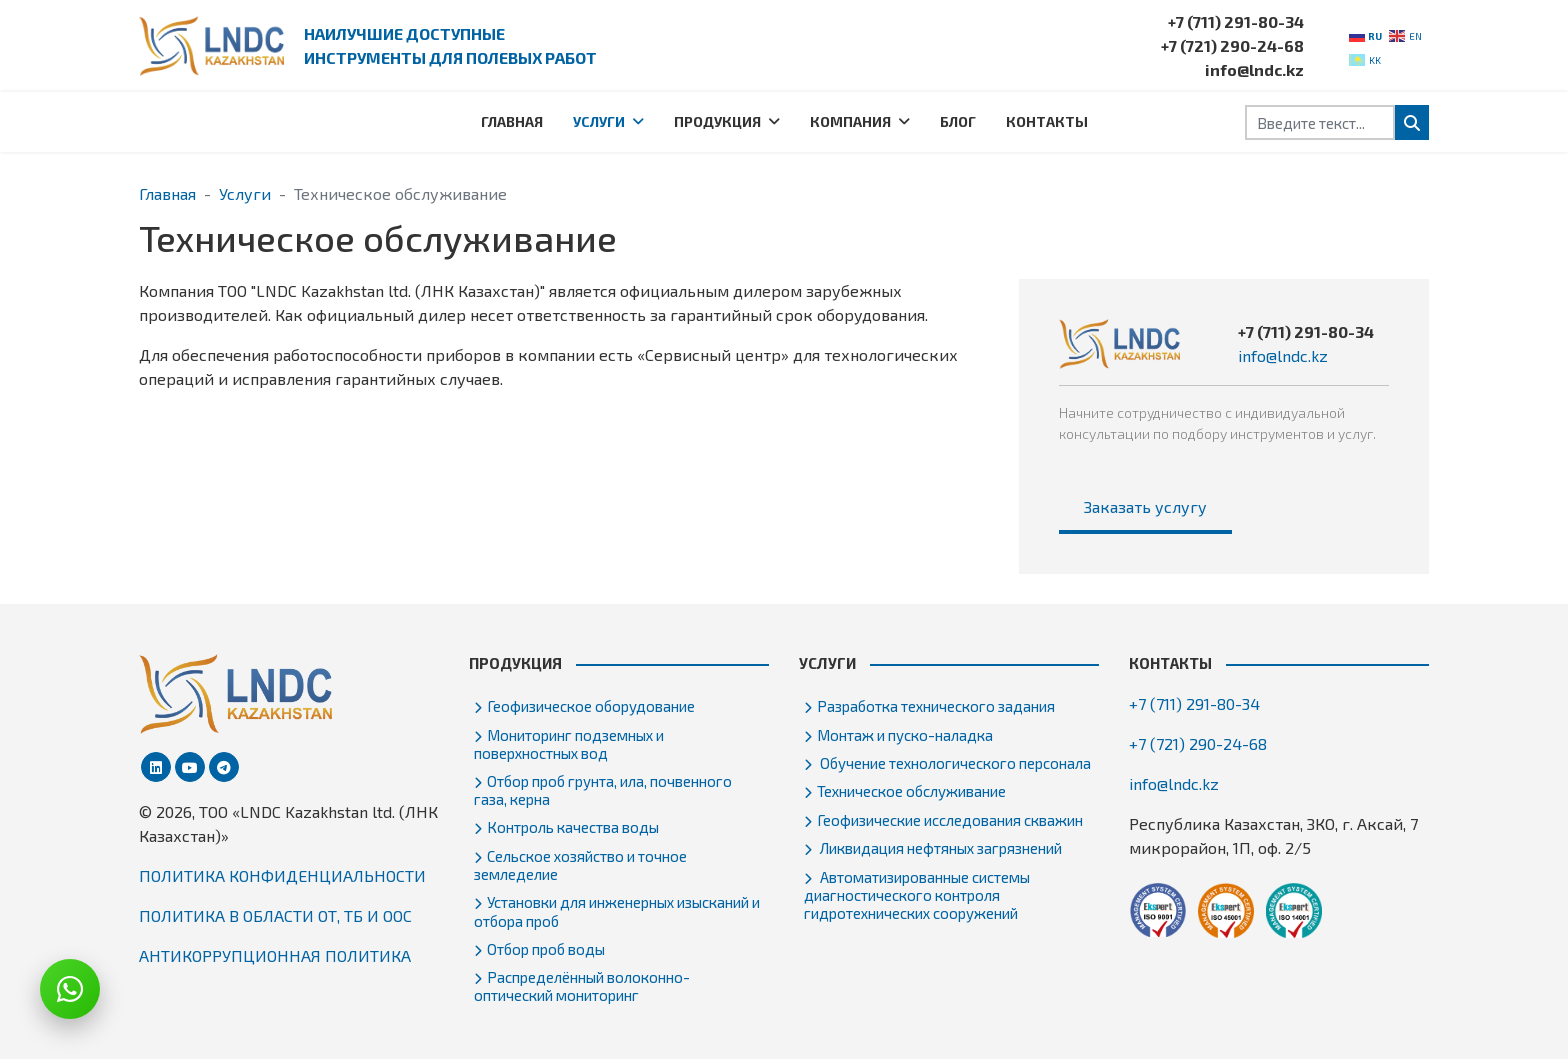 Image resolution: width=1568 pixels, height=1059 pixels. What do you see at coordinates (580, 865) in the screenshot?
I see `Сельское хозяйство и точное земледелие` at bounding box center [580, 865].